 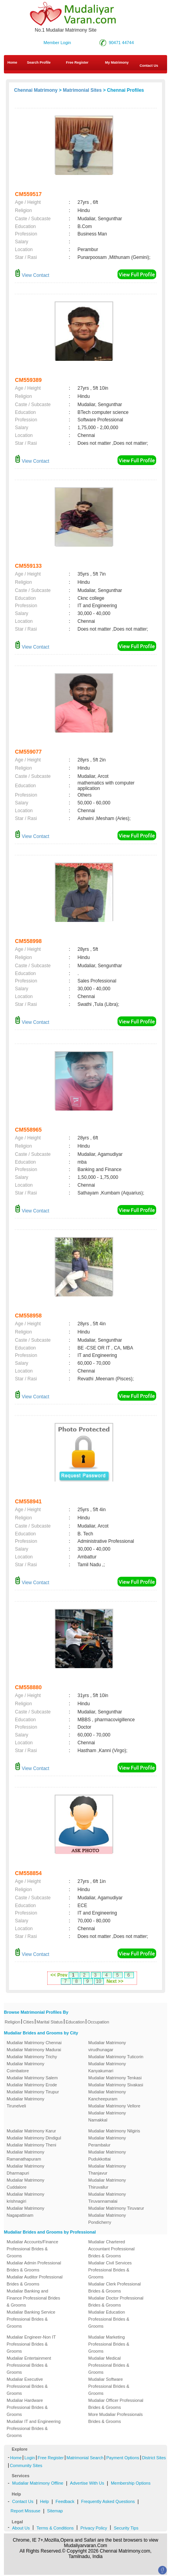 I want to click on My Matrimony, so click(x=117, y=62).